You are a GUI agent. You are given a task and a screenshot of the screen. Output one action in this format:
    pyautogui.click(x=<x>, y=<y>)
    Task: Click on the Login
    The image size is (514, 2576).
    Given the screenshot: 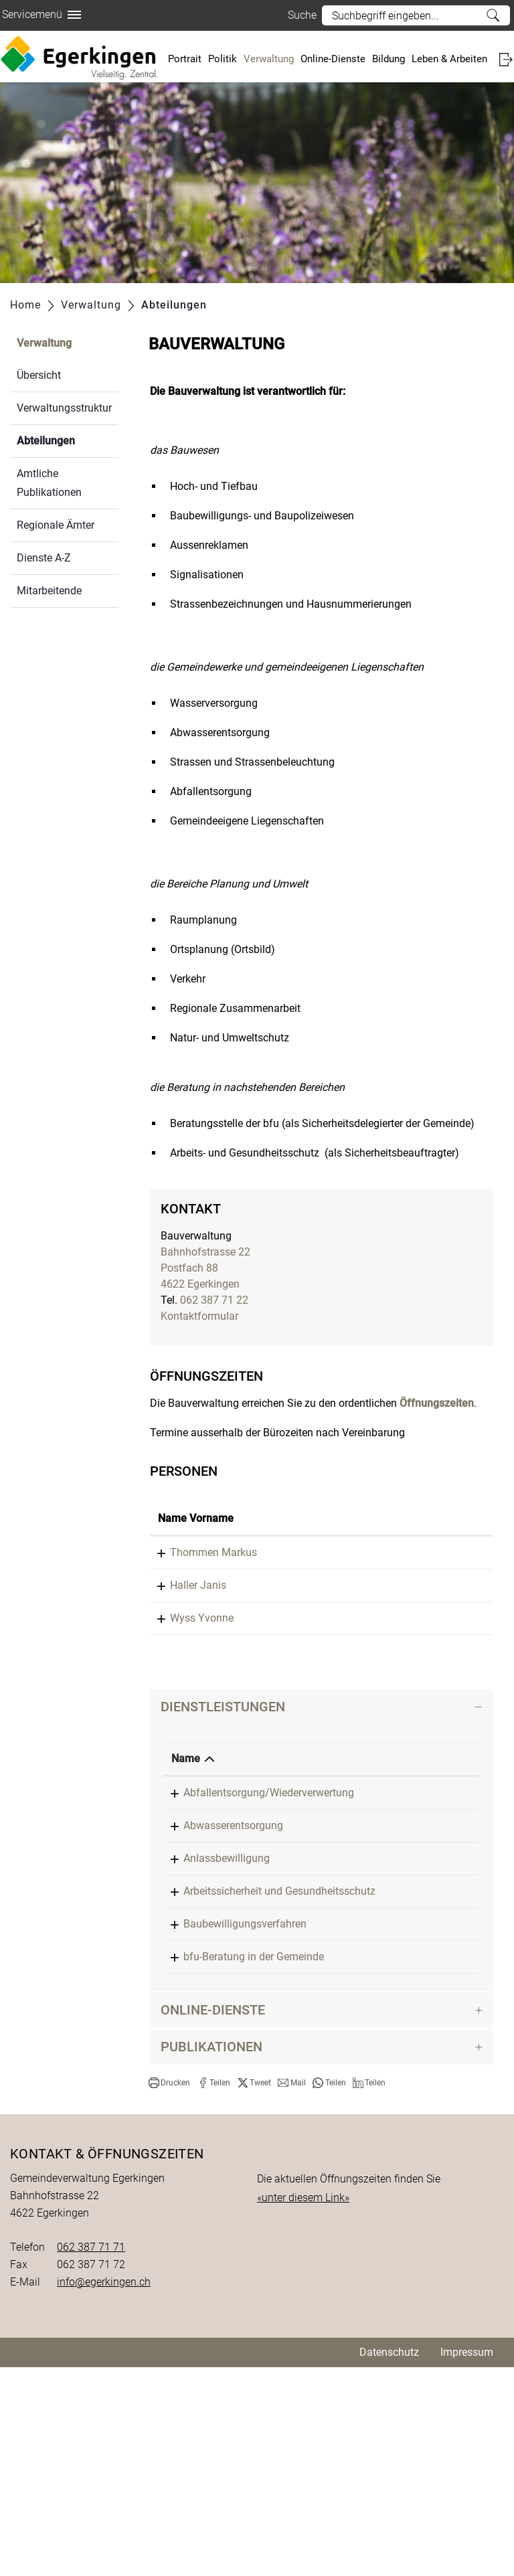 What is the action you would take?
    pyautogui.click(x=505, y=59)
    